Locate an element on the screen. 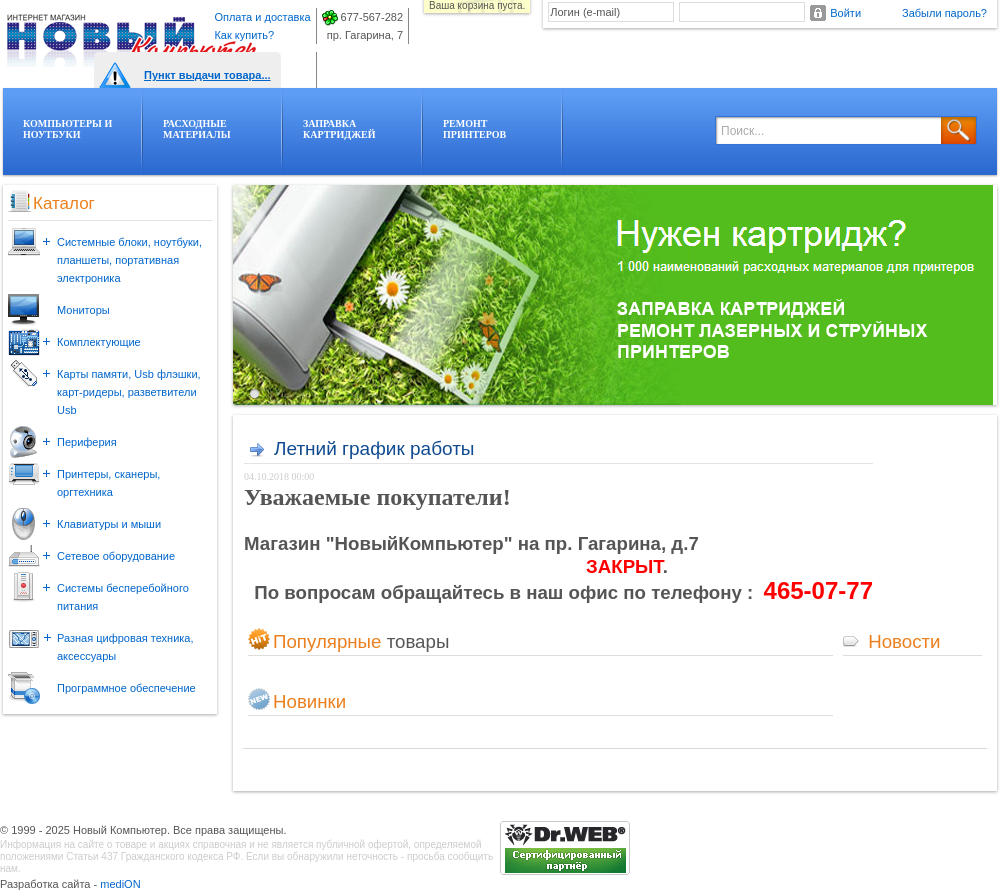 The image size is (1000, 893). Оплата и доставка is located at coordinates (262, 17).